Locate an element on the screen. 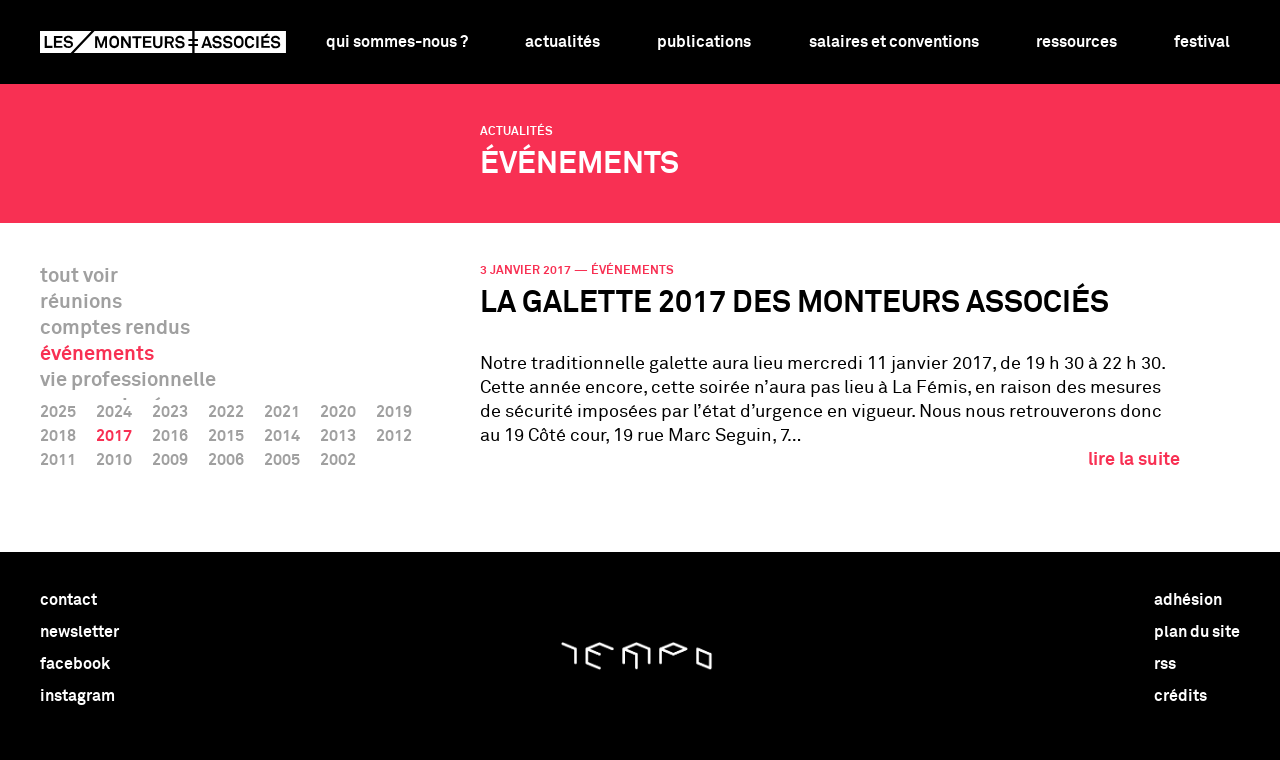 Image resolution: width=1280 pixels, height=760 pixels. 2020 is located at coordinates (338, 412).